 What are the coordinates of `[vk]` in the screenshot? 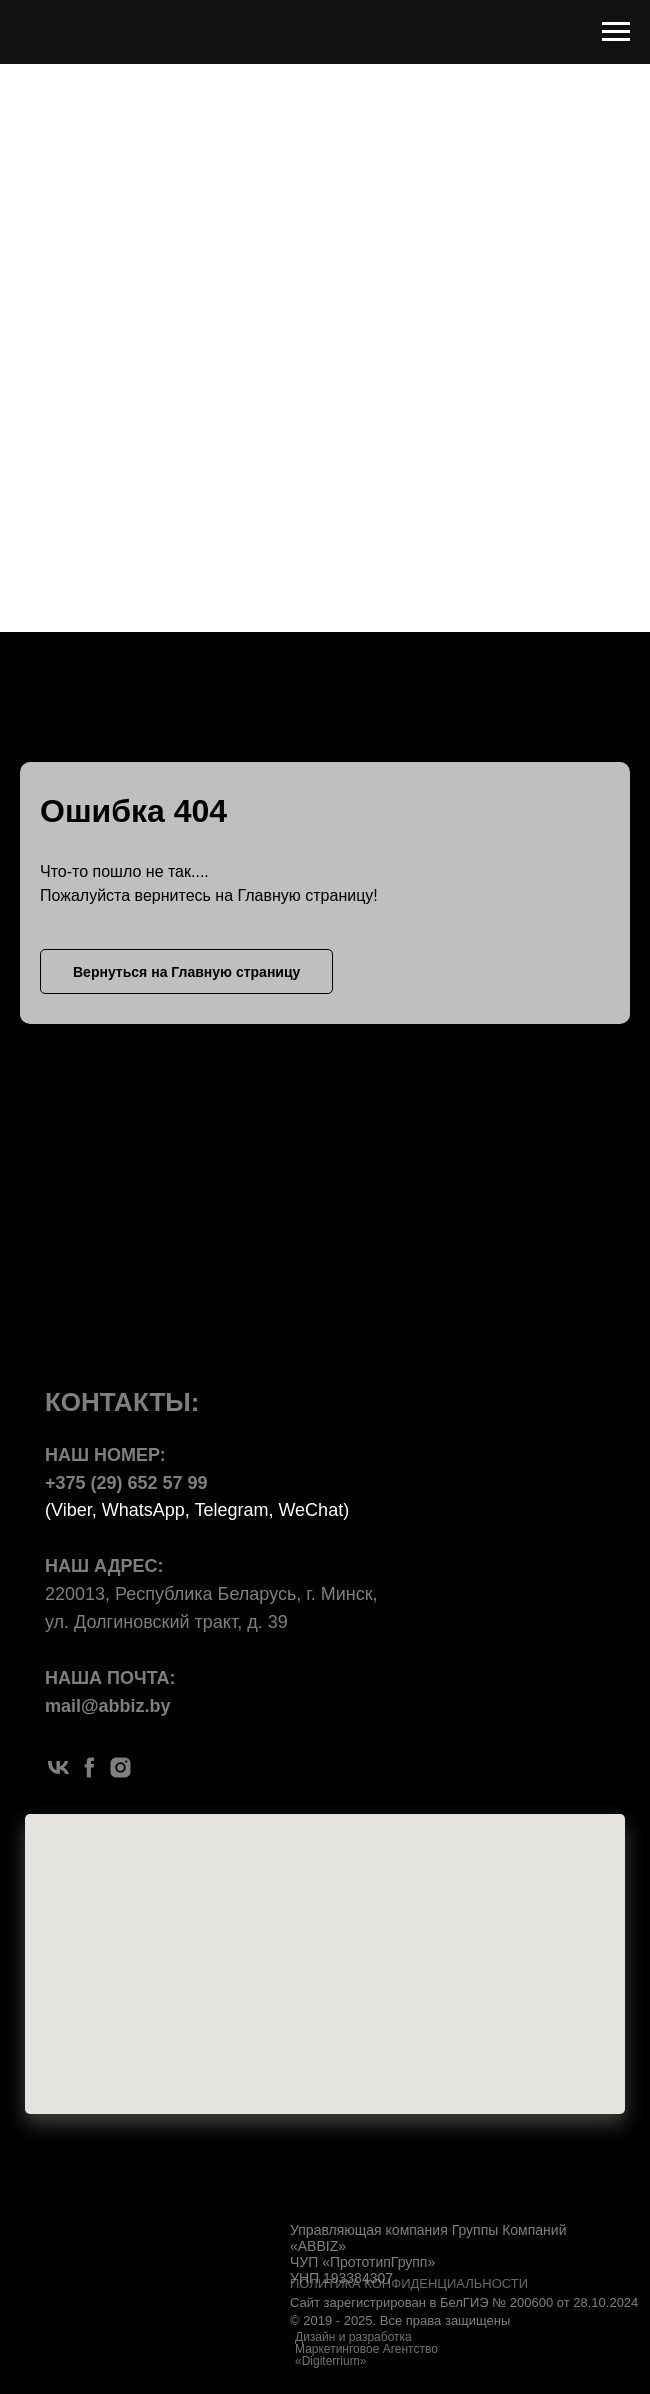 It's located at (58, 1767).